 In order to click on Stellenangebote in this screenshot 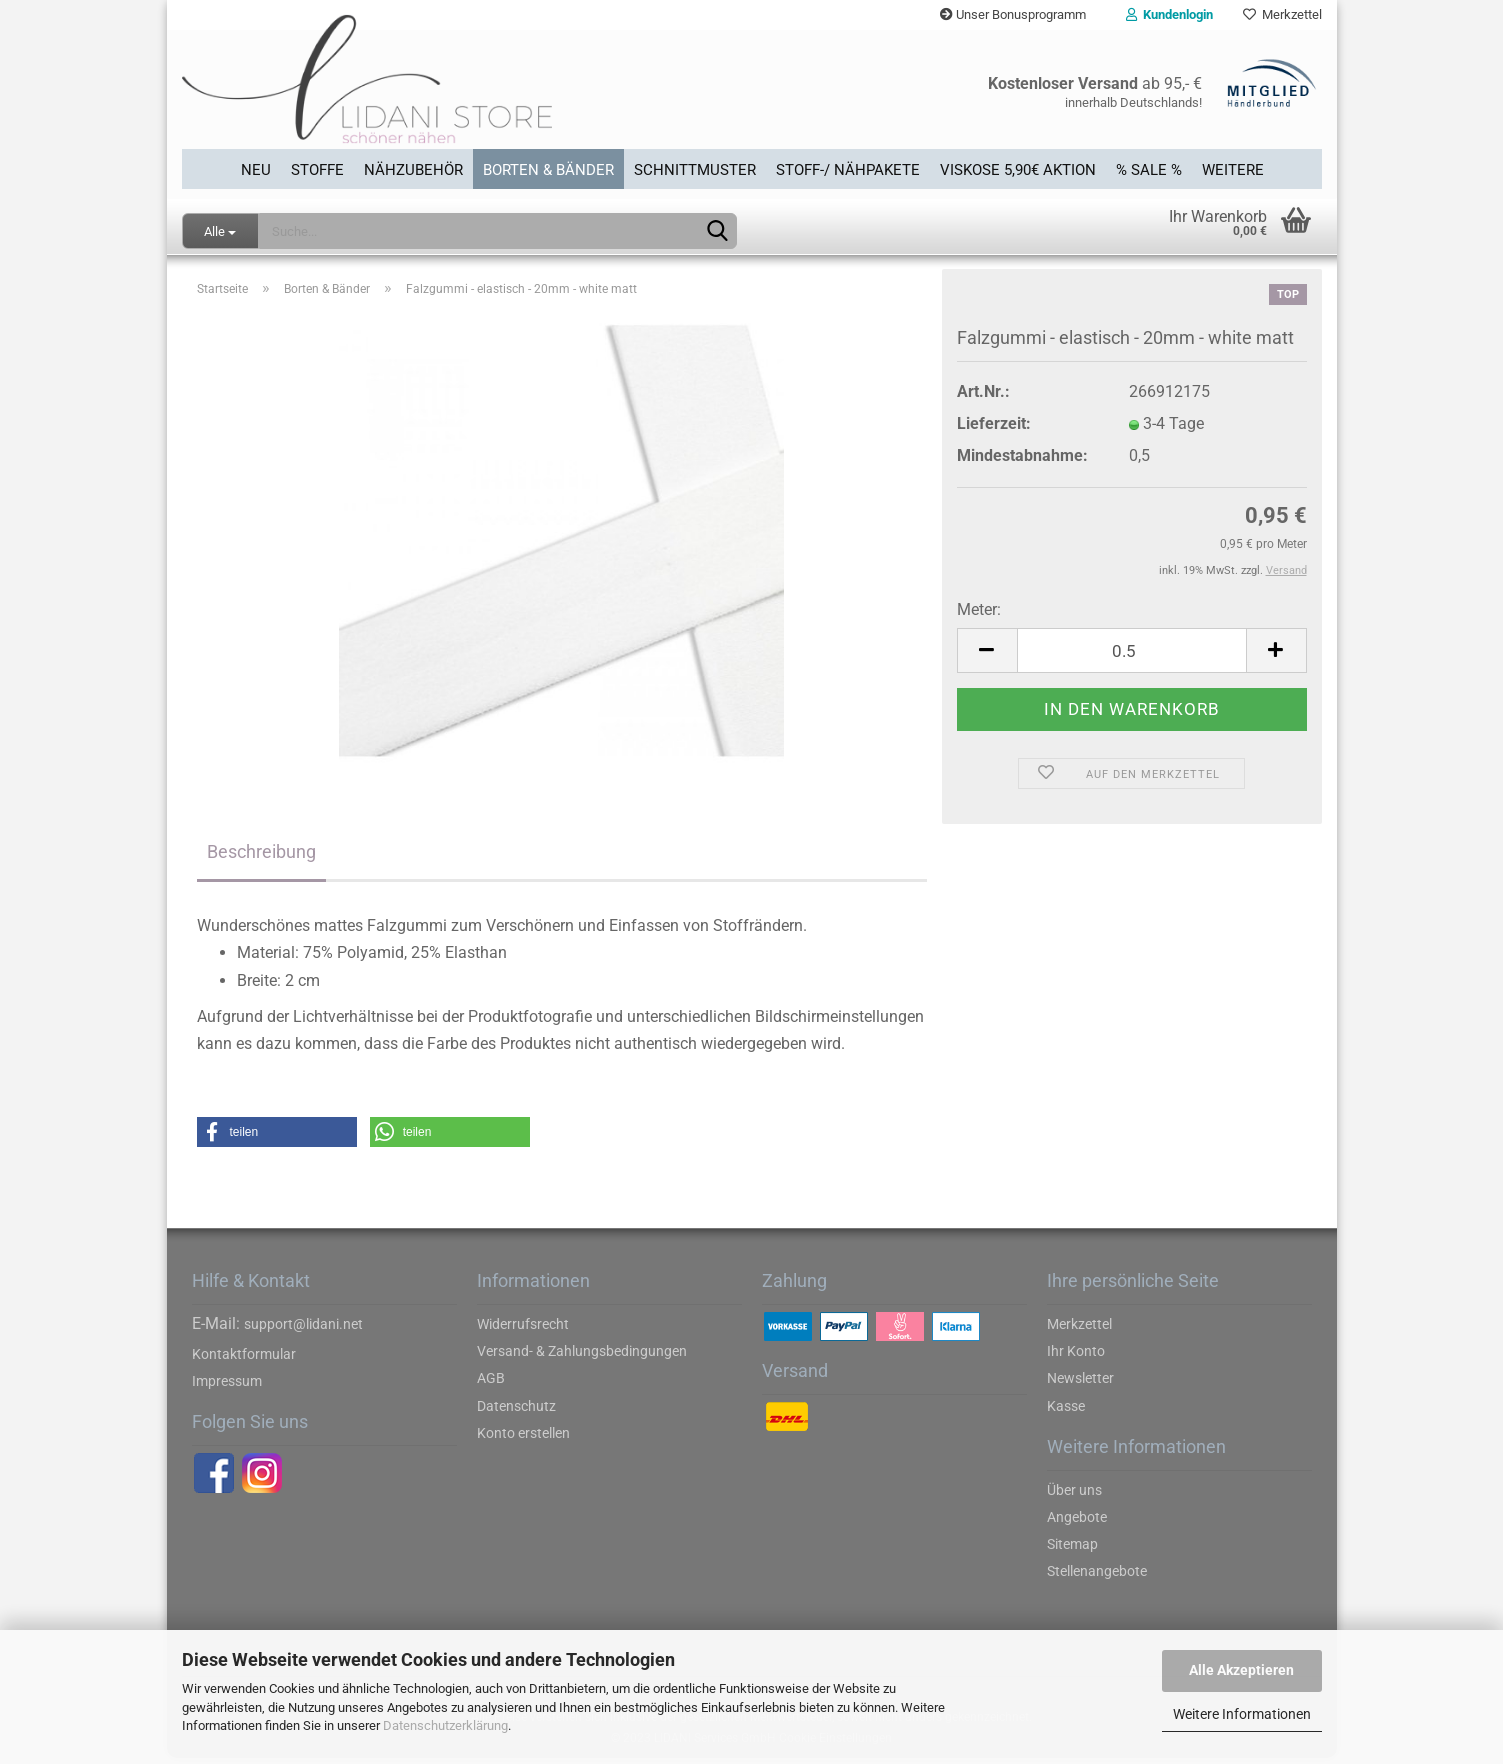, I will do `click(1097, 1577)`.